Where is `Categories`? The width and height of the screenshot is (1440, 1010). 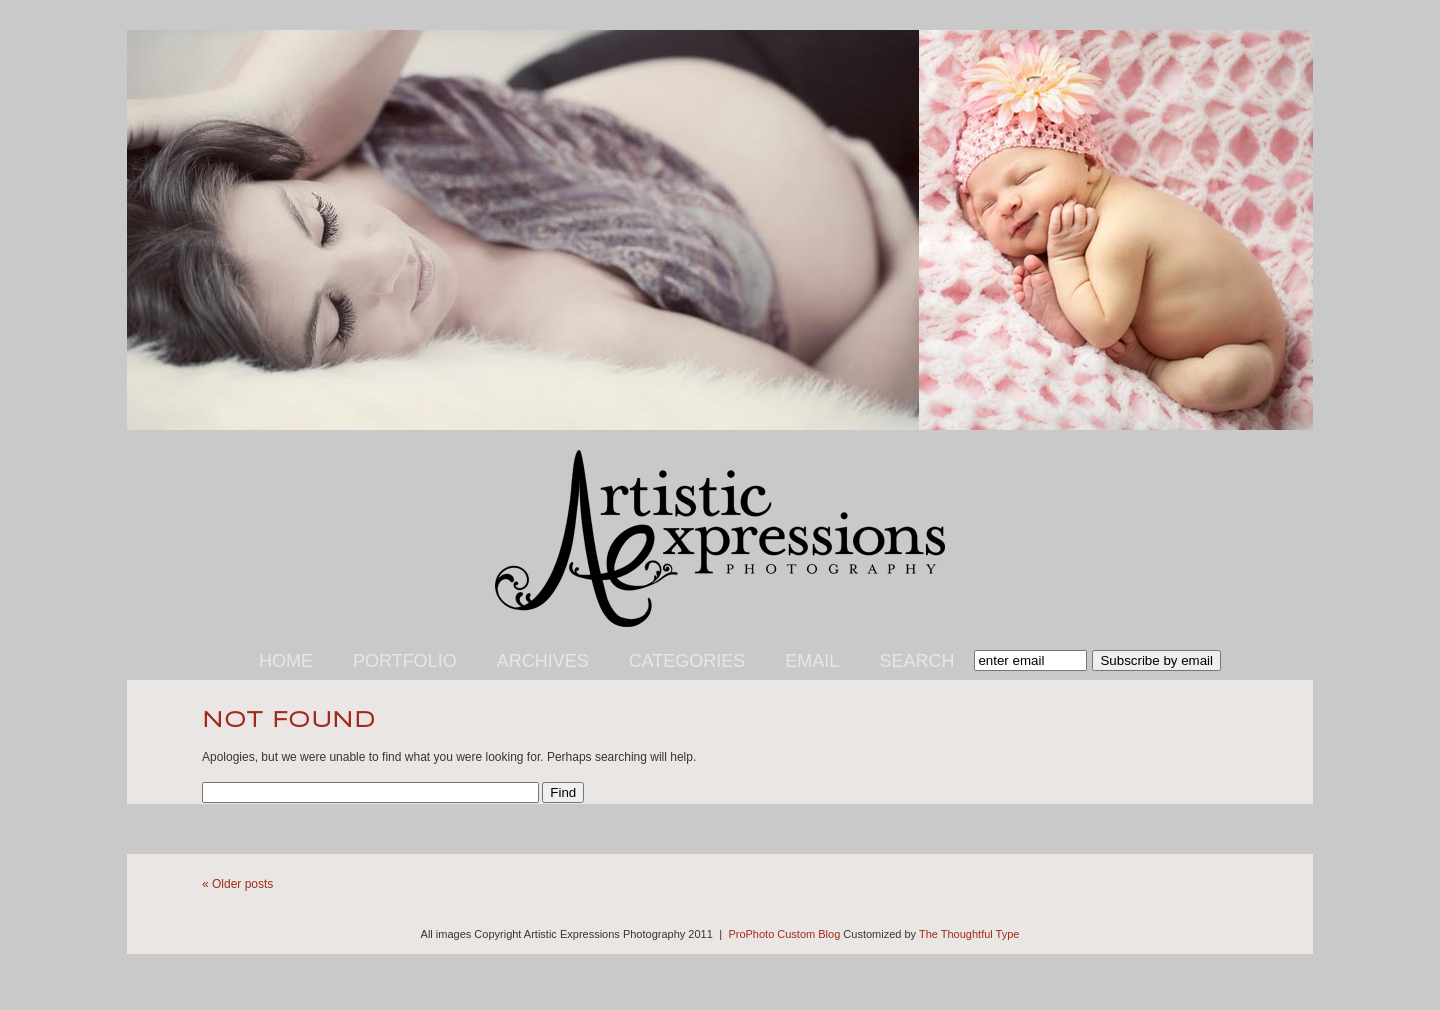 Categories is located at coordinates (687, 661).